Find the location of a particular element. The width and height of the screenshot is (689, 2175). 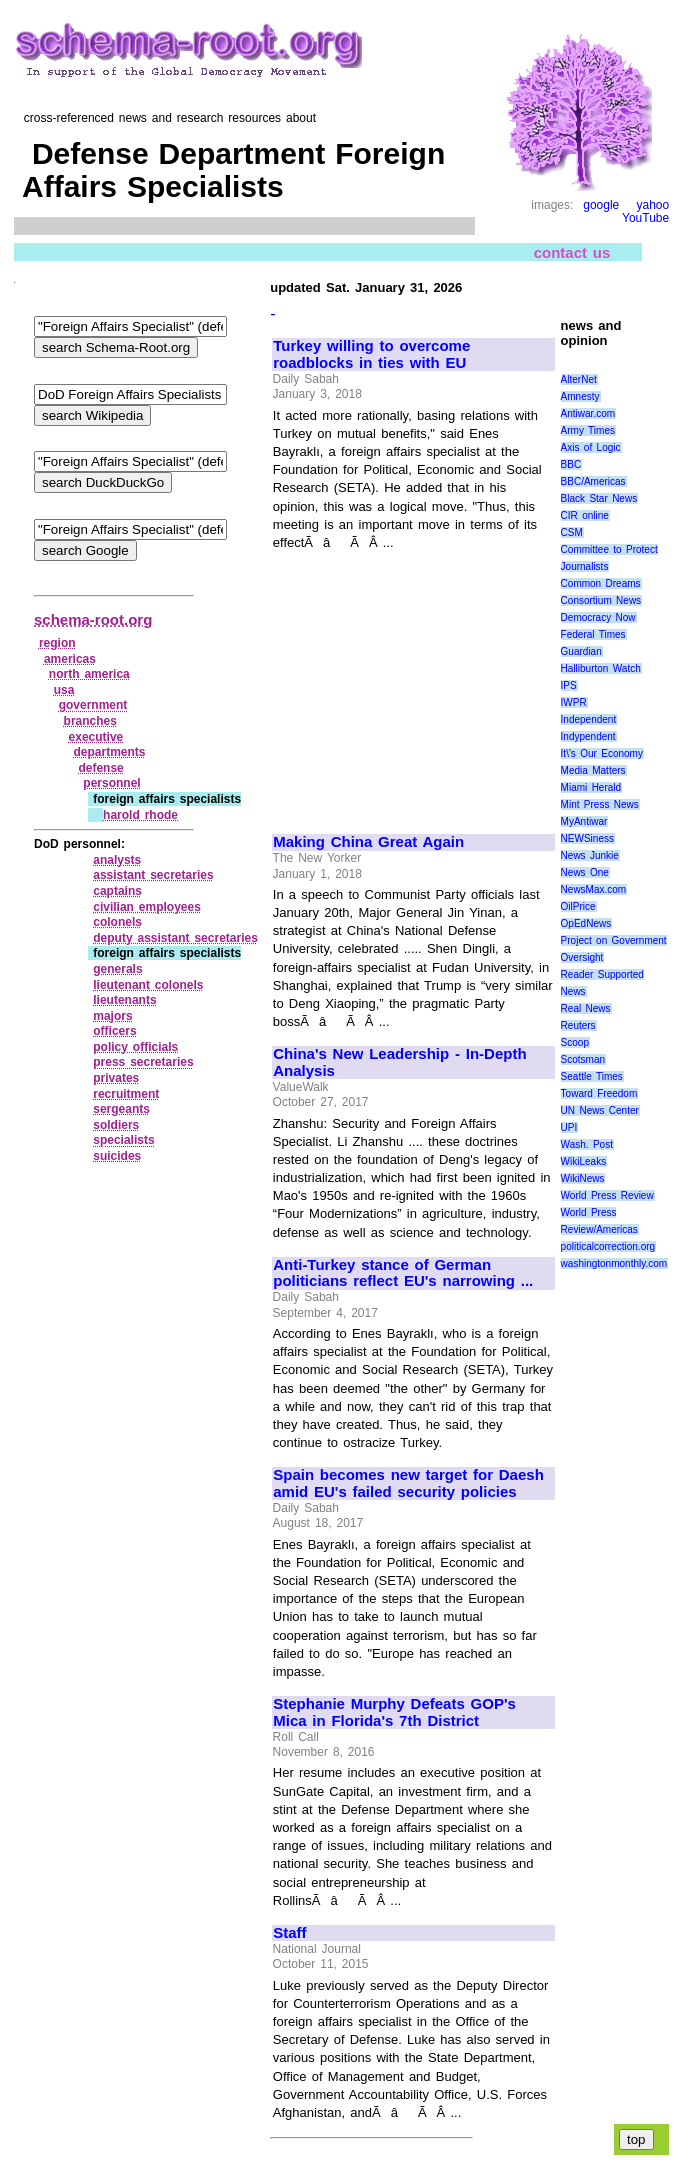

WikiLeaks is located at coordinates (584, 1161).